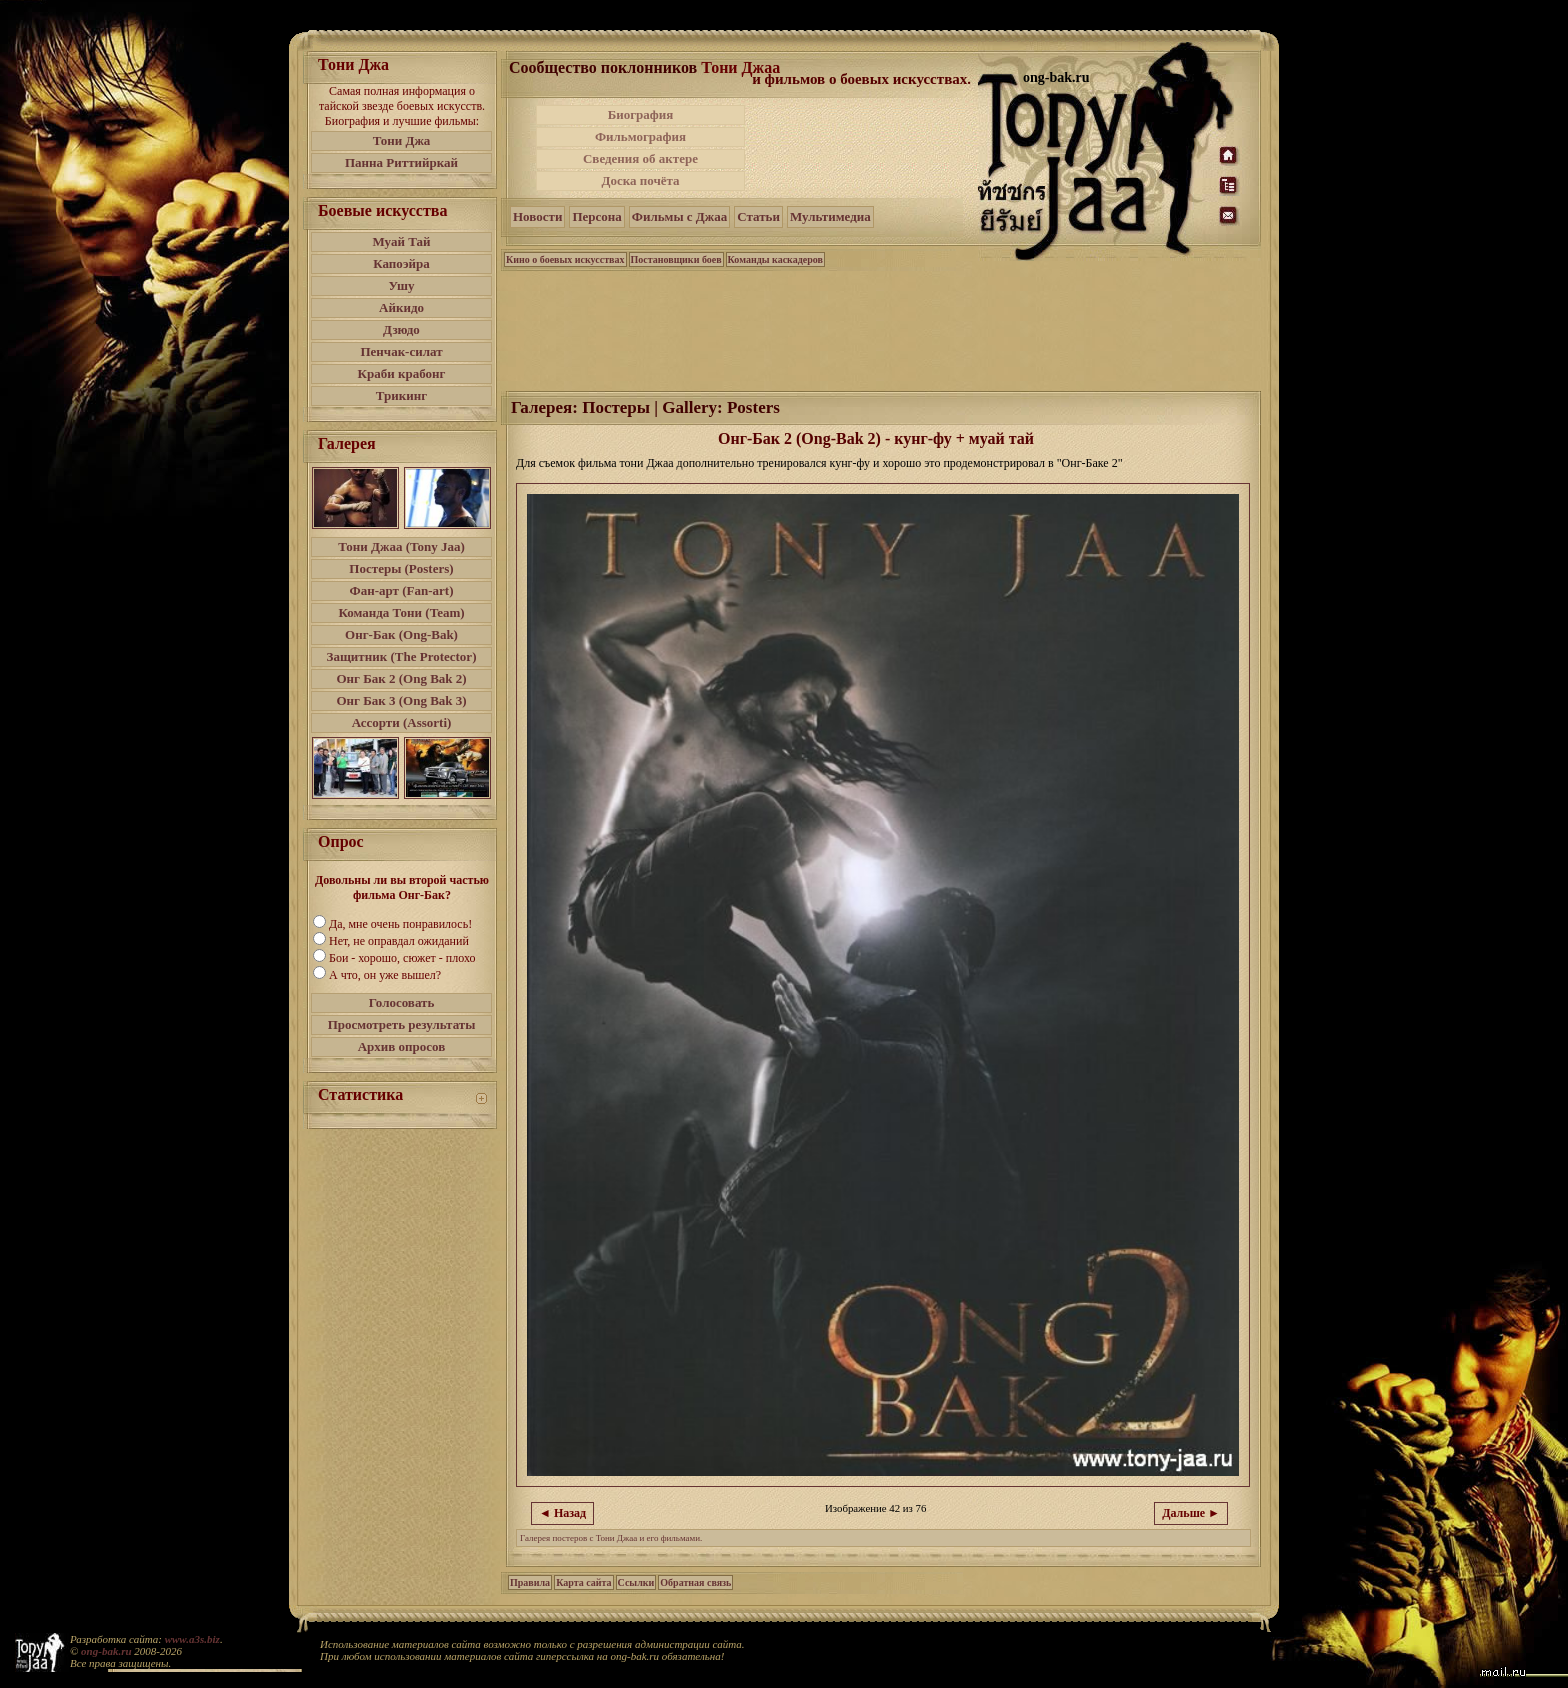  I want to click on Защитник (The Protector), so click(402, 656).